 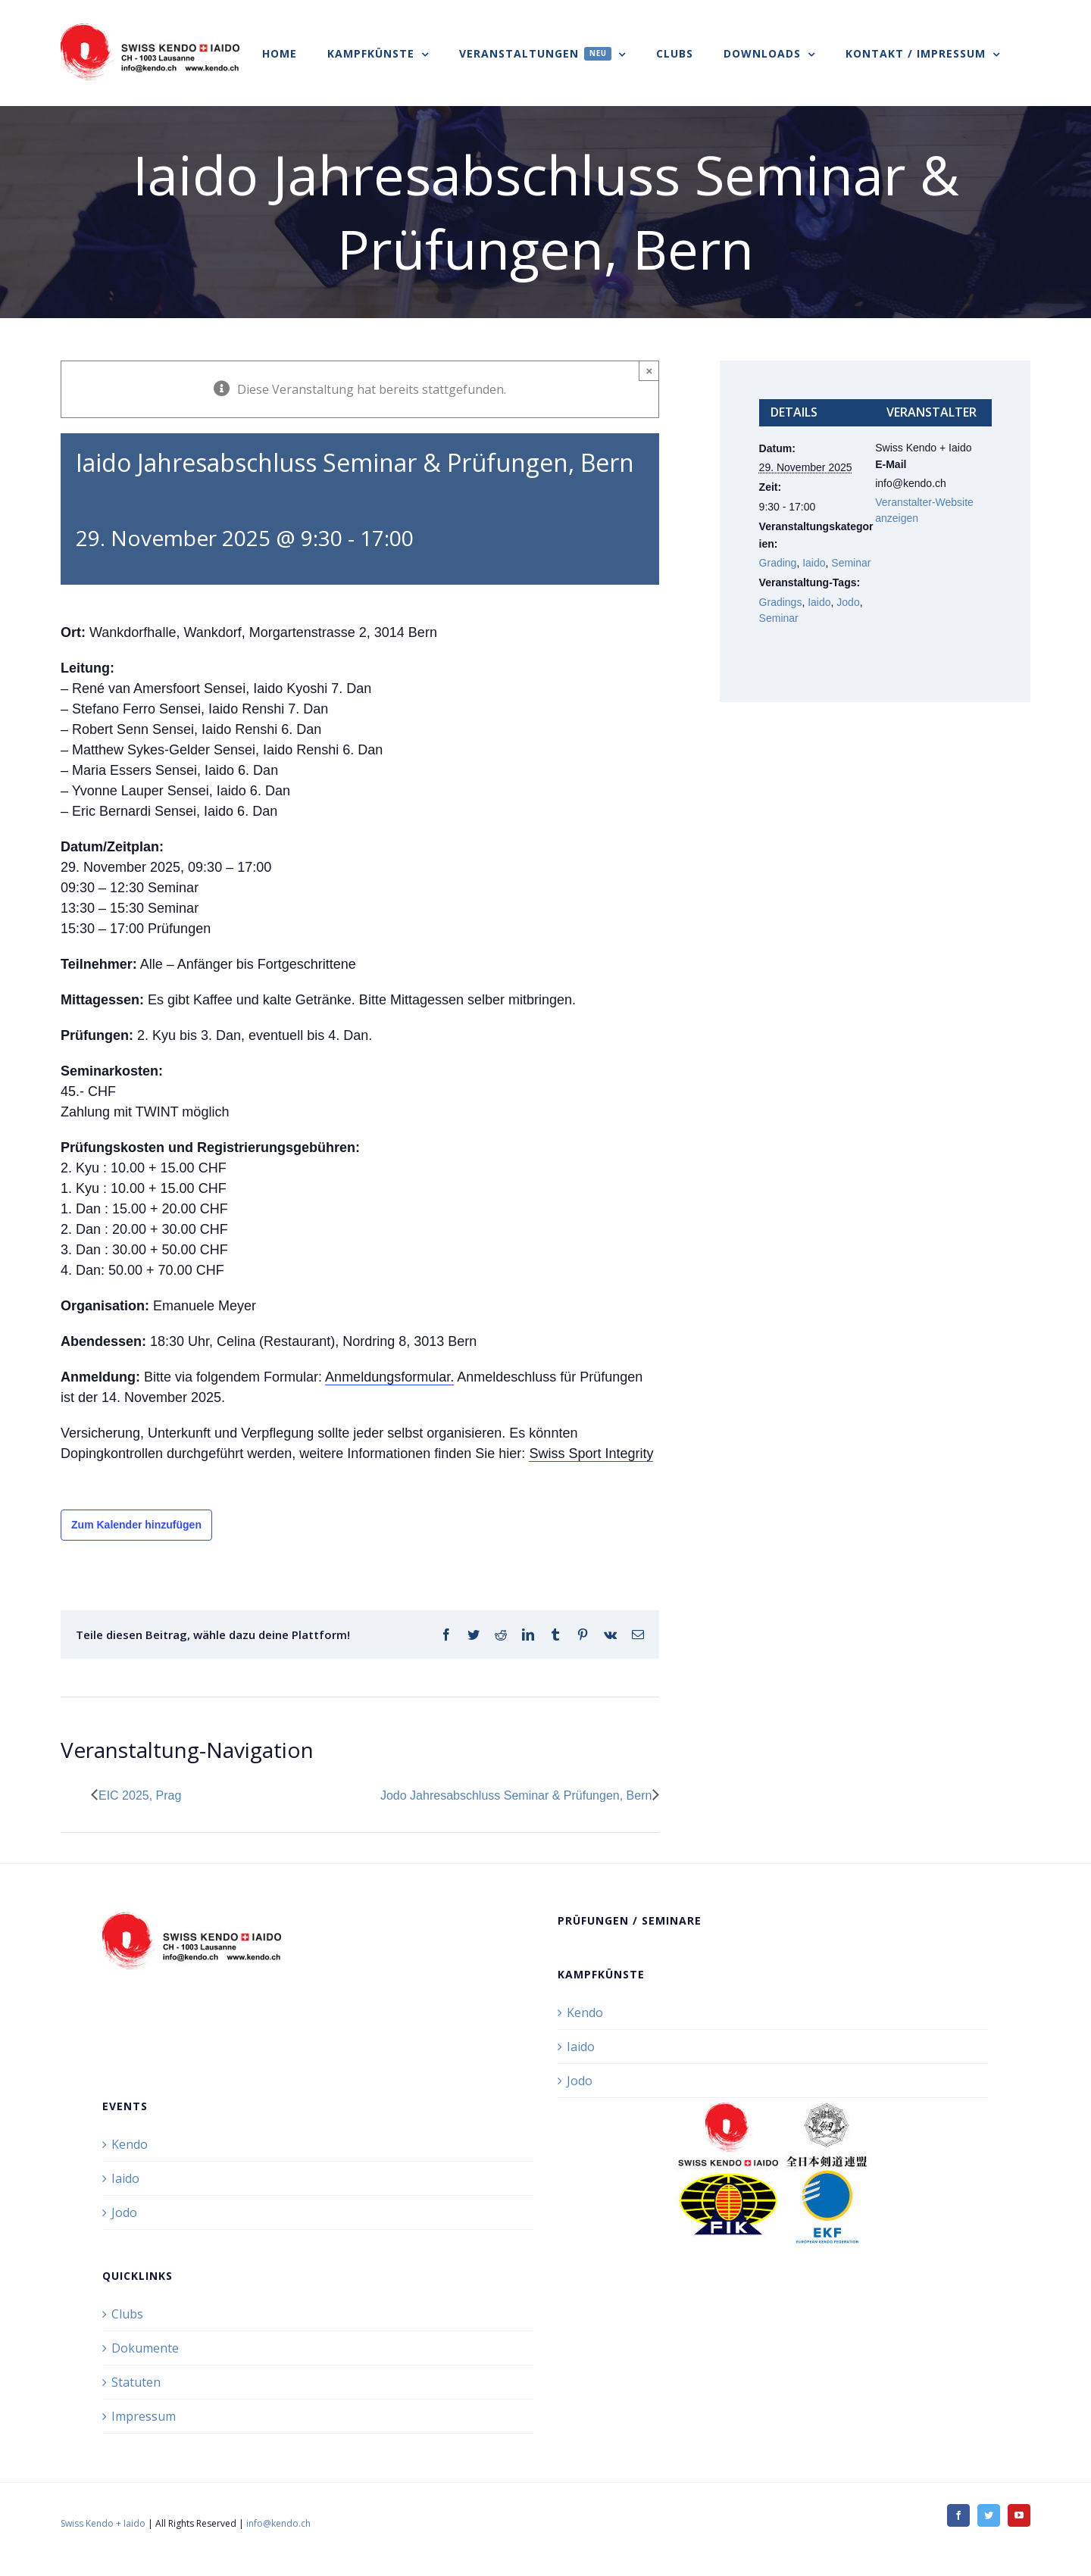 What do you see at coordinates (139, 1795) in the screenshot?
I see `EIC 2025, Prag` at bounding box center [139, 1795].